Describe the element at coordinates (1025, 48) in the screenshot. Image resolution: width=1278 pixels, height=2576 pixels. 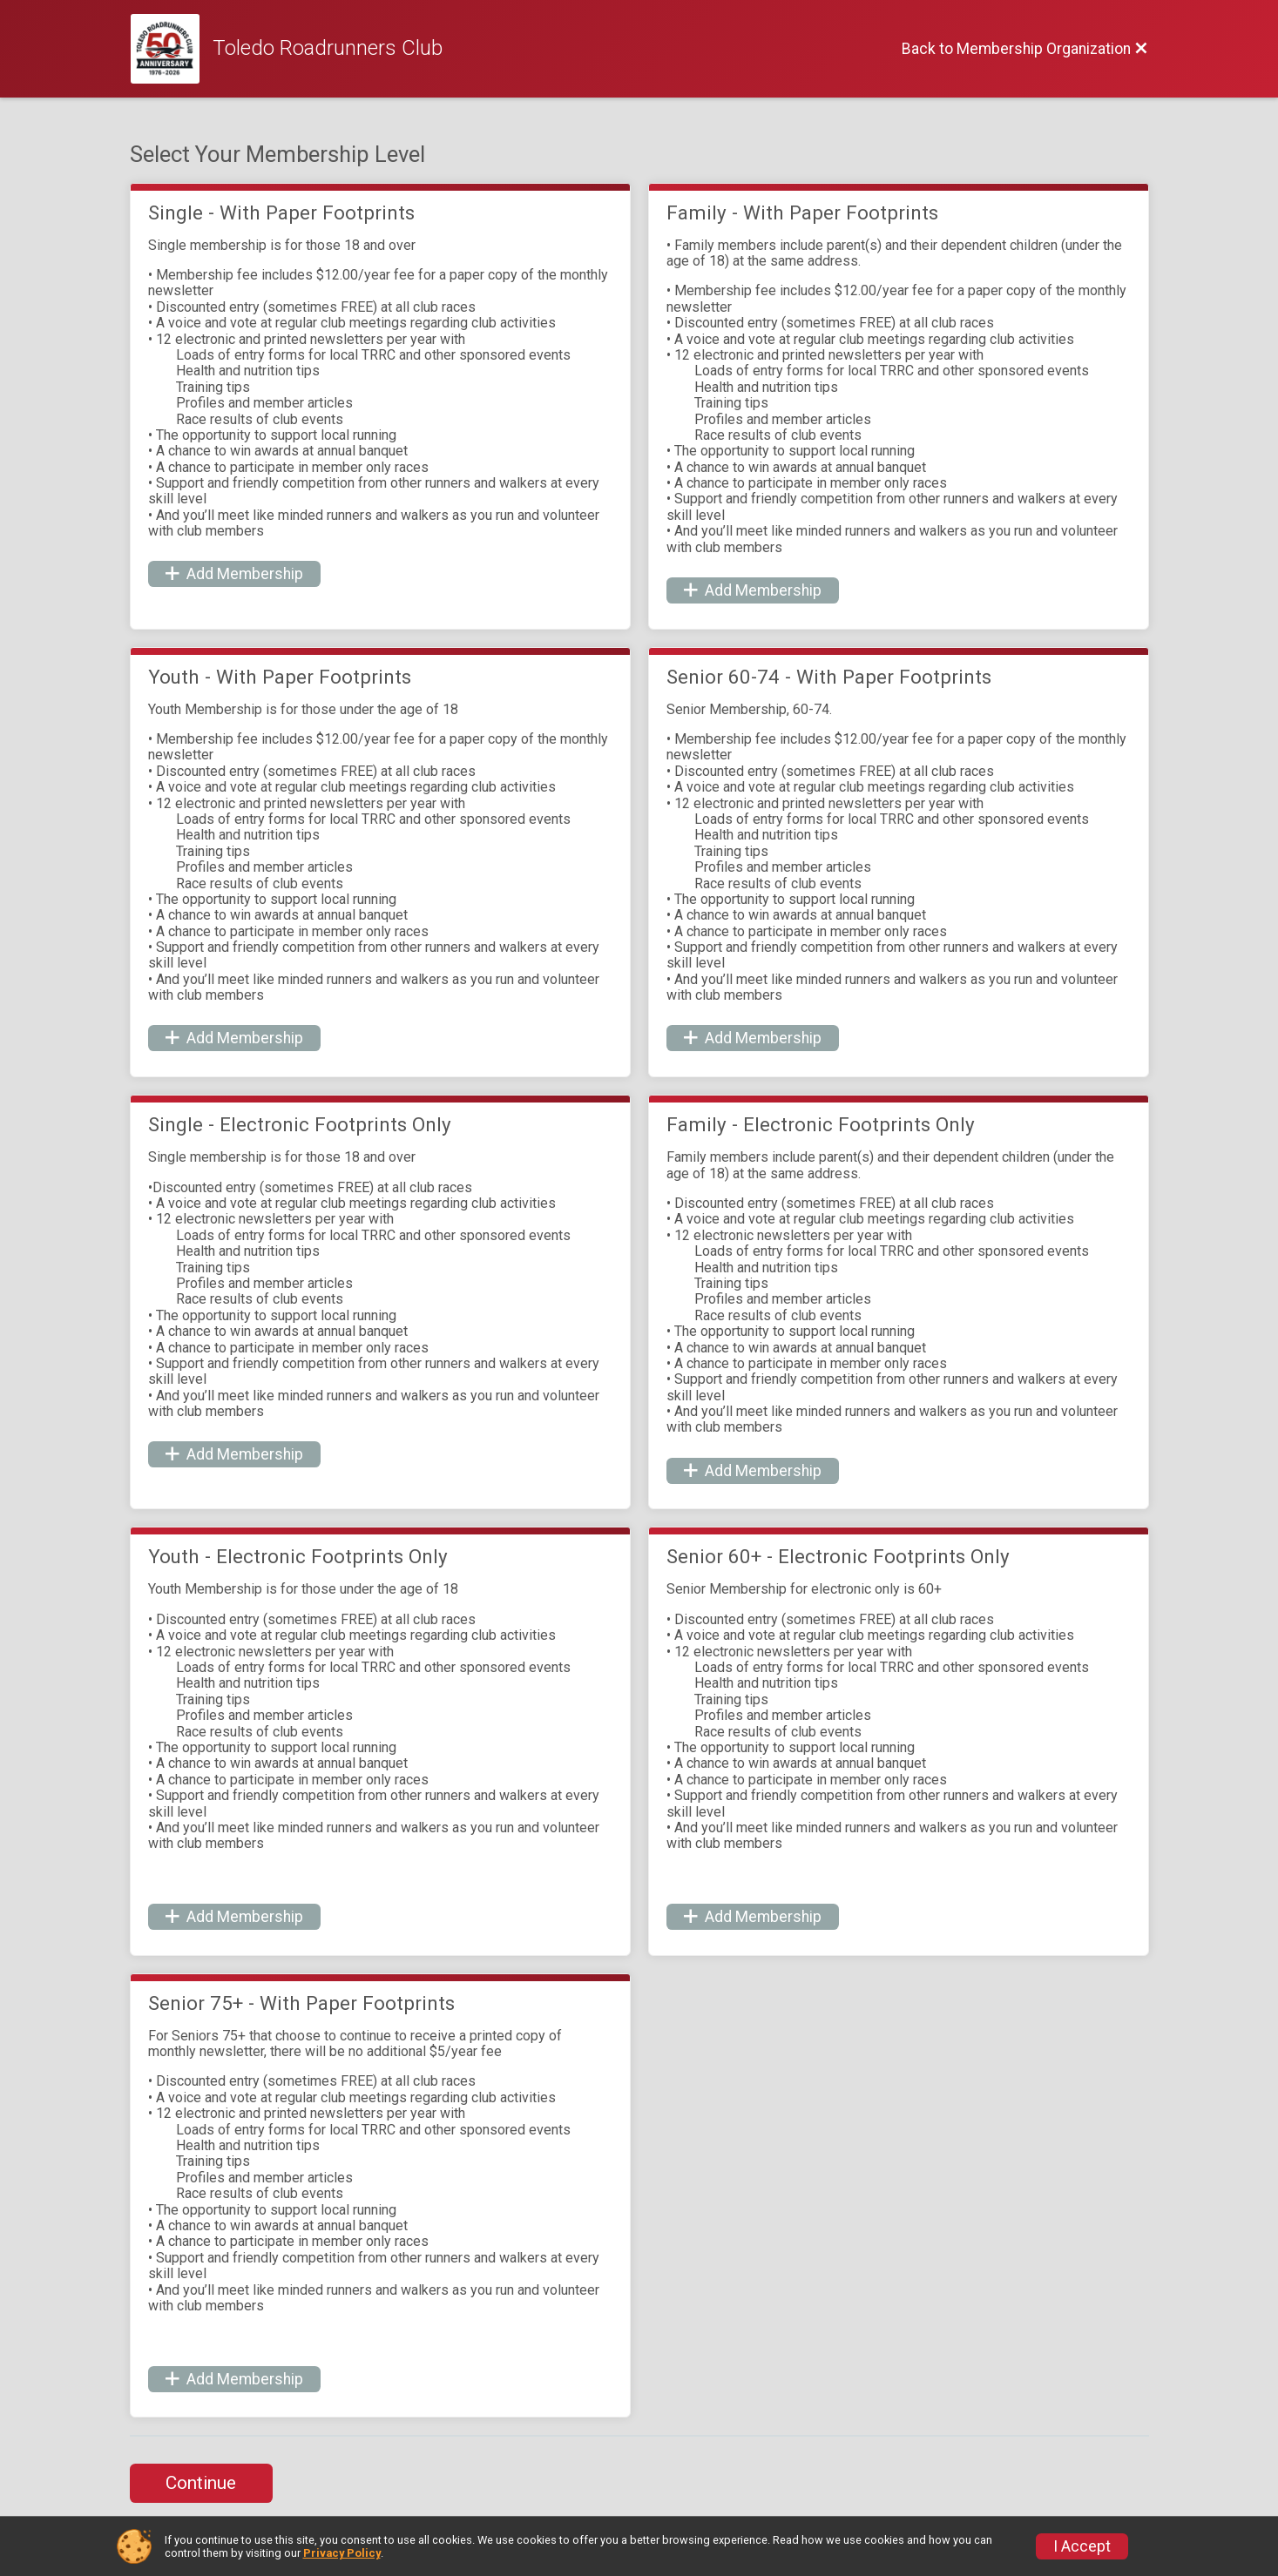
I see `[Back to Membership Organization]` at that location.